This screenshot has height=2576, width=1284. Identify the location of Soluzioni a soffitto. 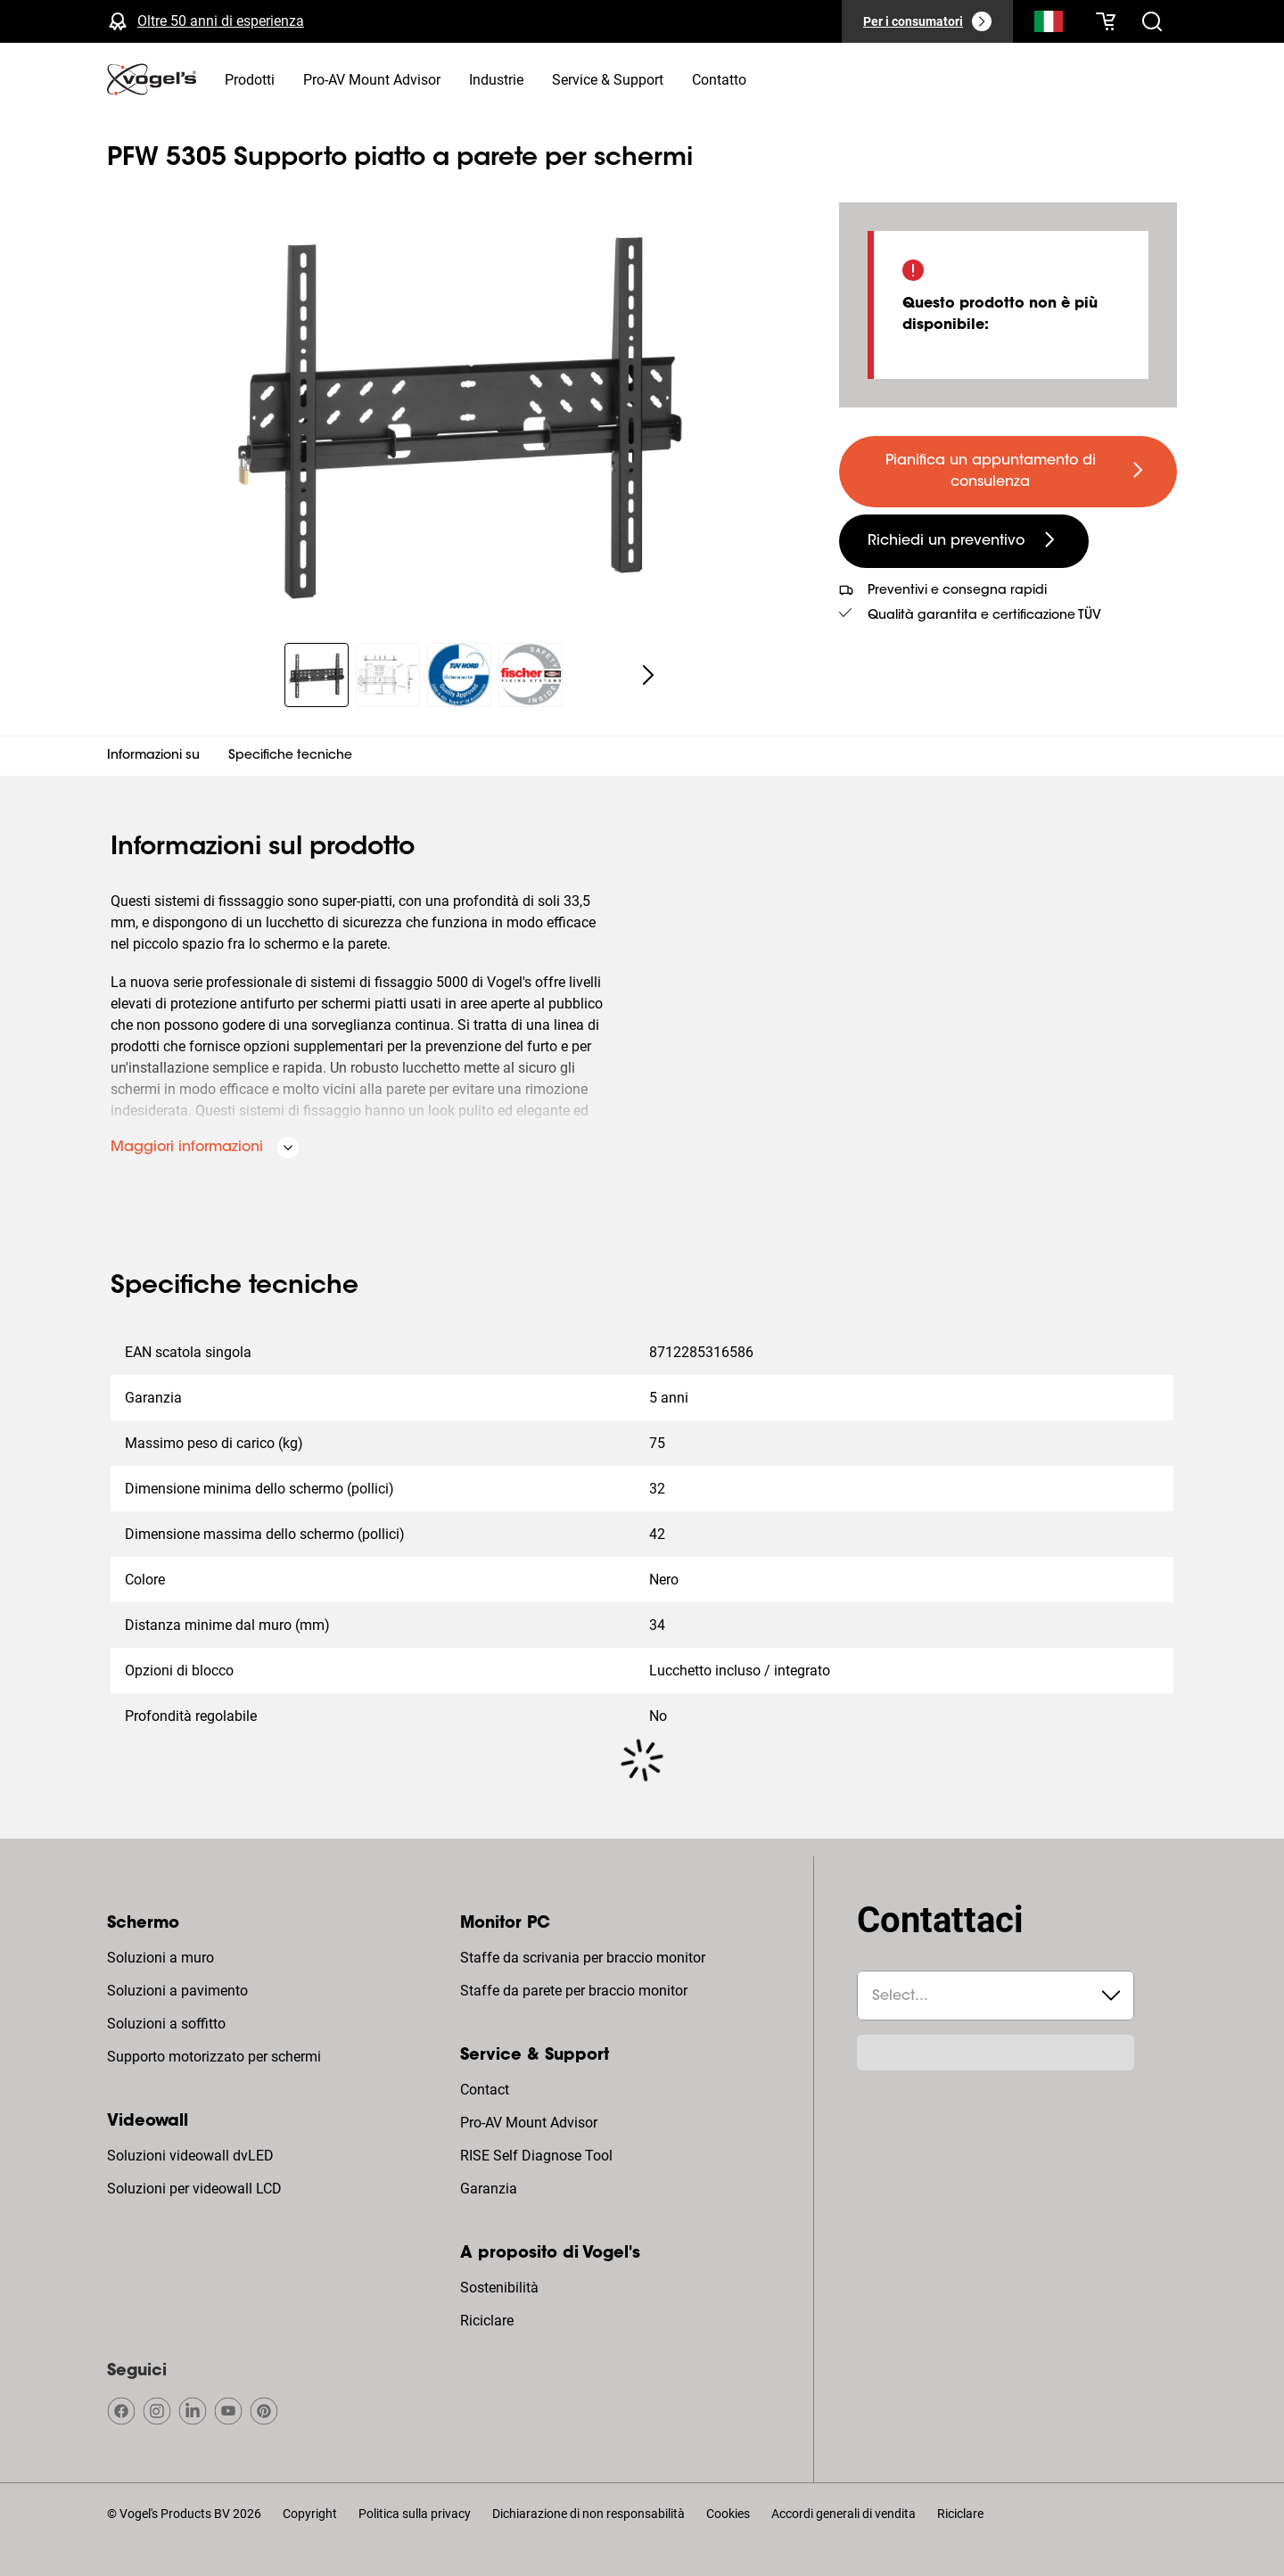
(166, 2023).